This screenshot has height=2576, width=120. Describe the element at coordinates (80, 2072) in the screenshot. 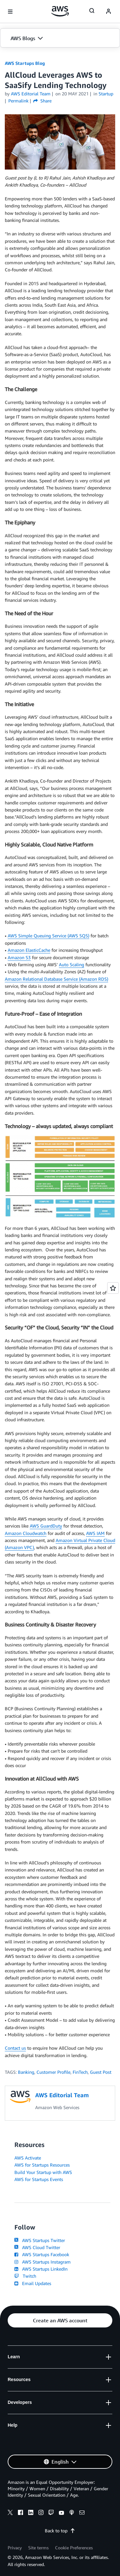

I see `FinTech` at that location.